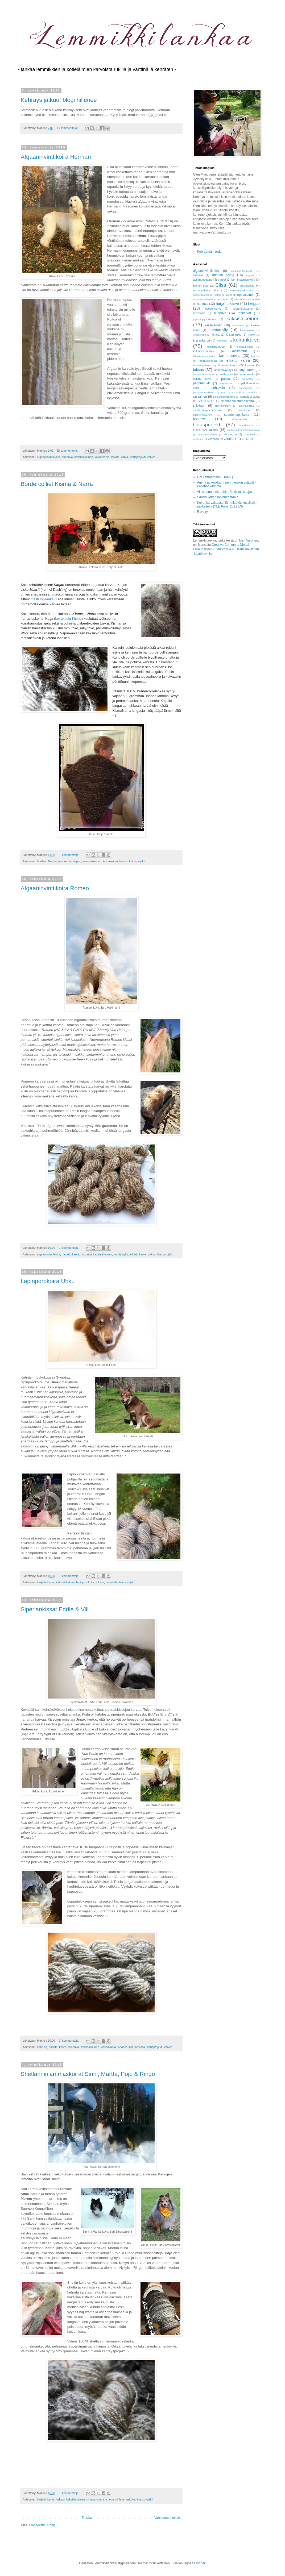 The height and width of the screenshot is (2576, 285). I want to click on toyvillakoira, so click(246, 425).